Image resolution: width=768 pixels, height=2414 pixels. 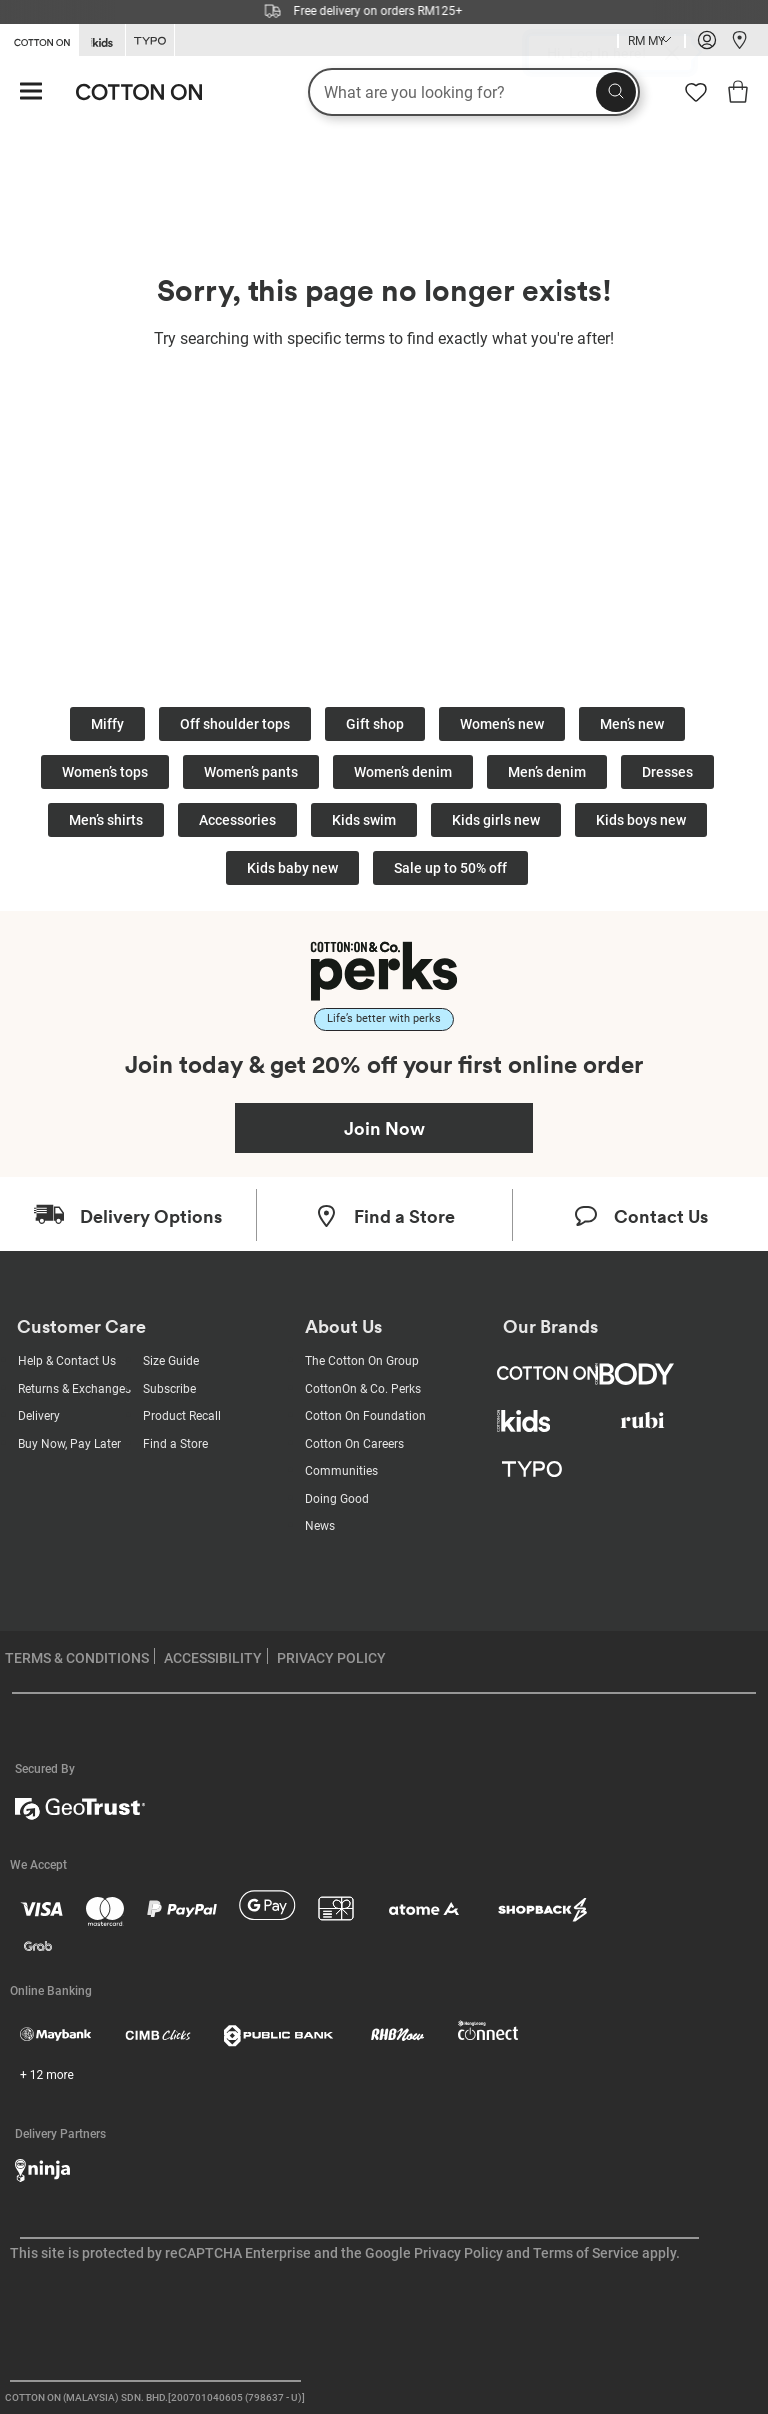 I want to click on Privacy Policy, so click(x=458, y=2253).